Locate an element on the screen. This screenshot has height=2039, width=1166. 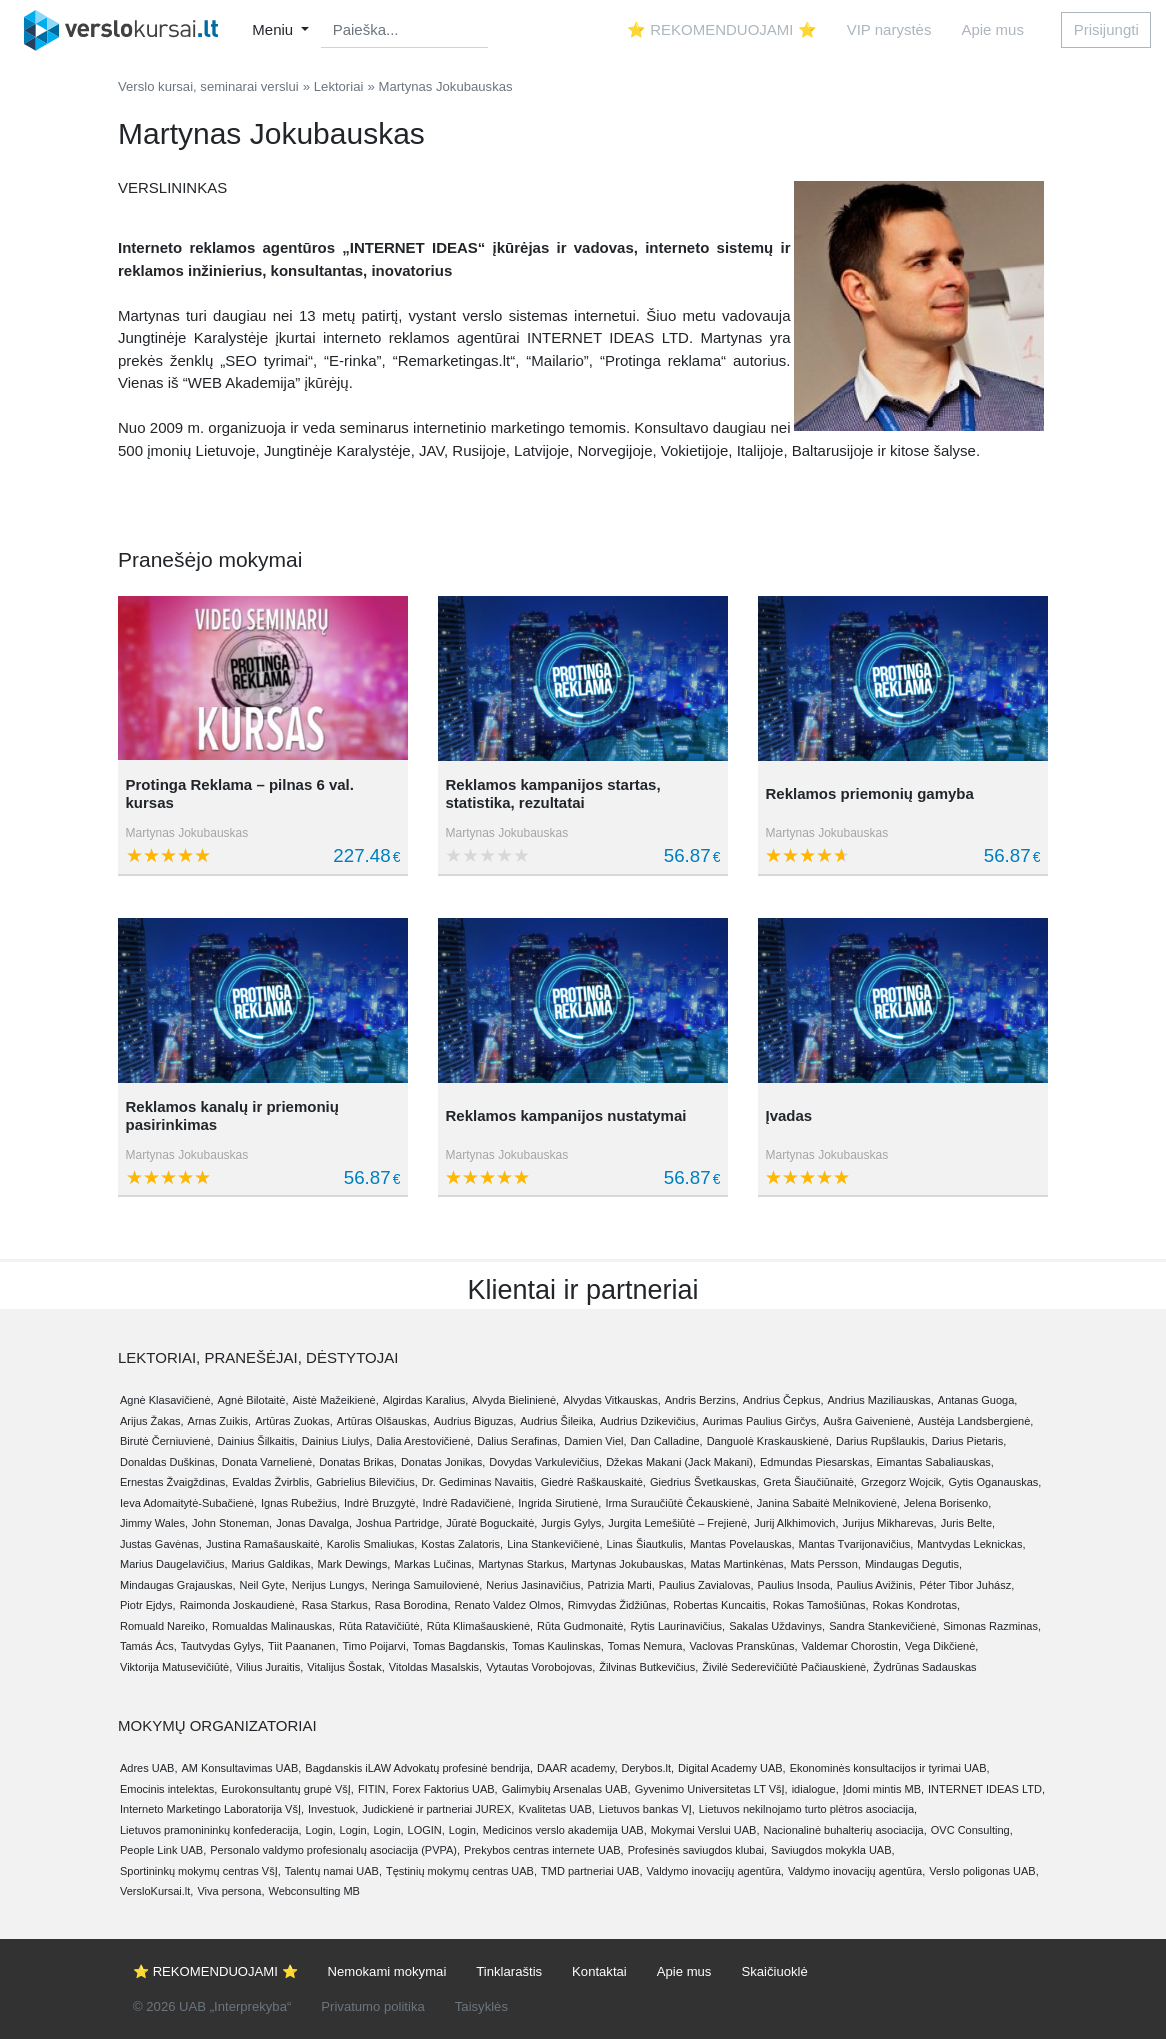
Simonas Razminas, is located at coordinates (992, 1626).